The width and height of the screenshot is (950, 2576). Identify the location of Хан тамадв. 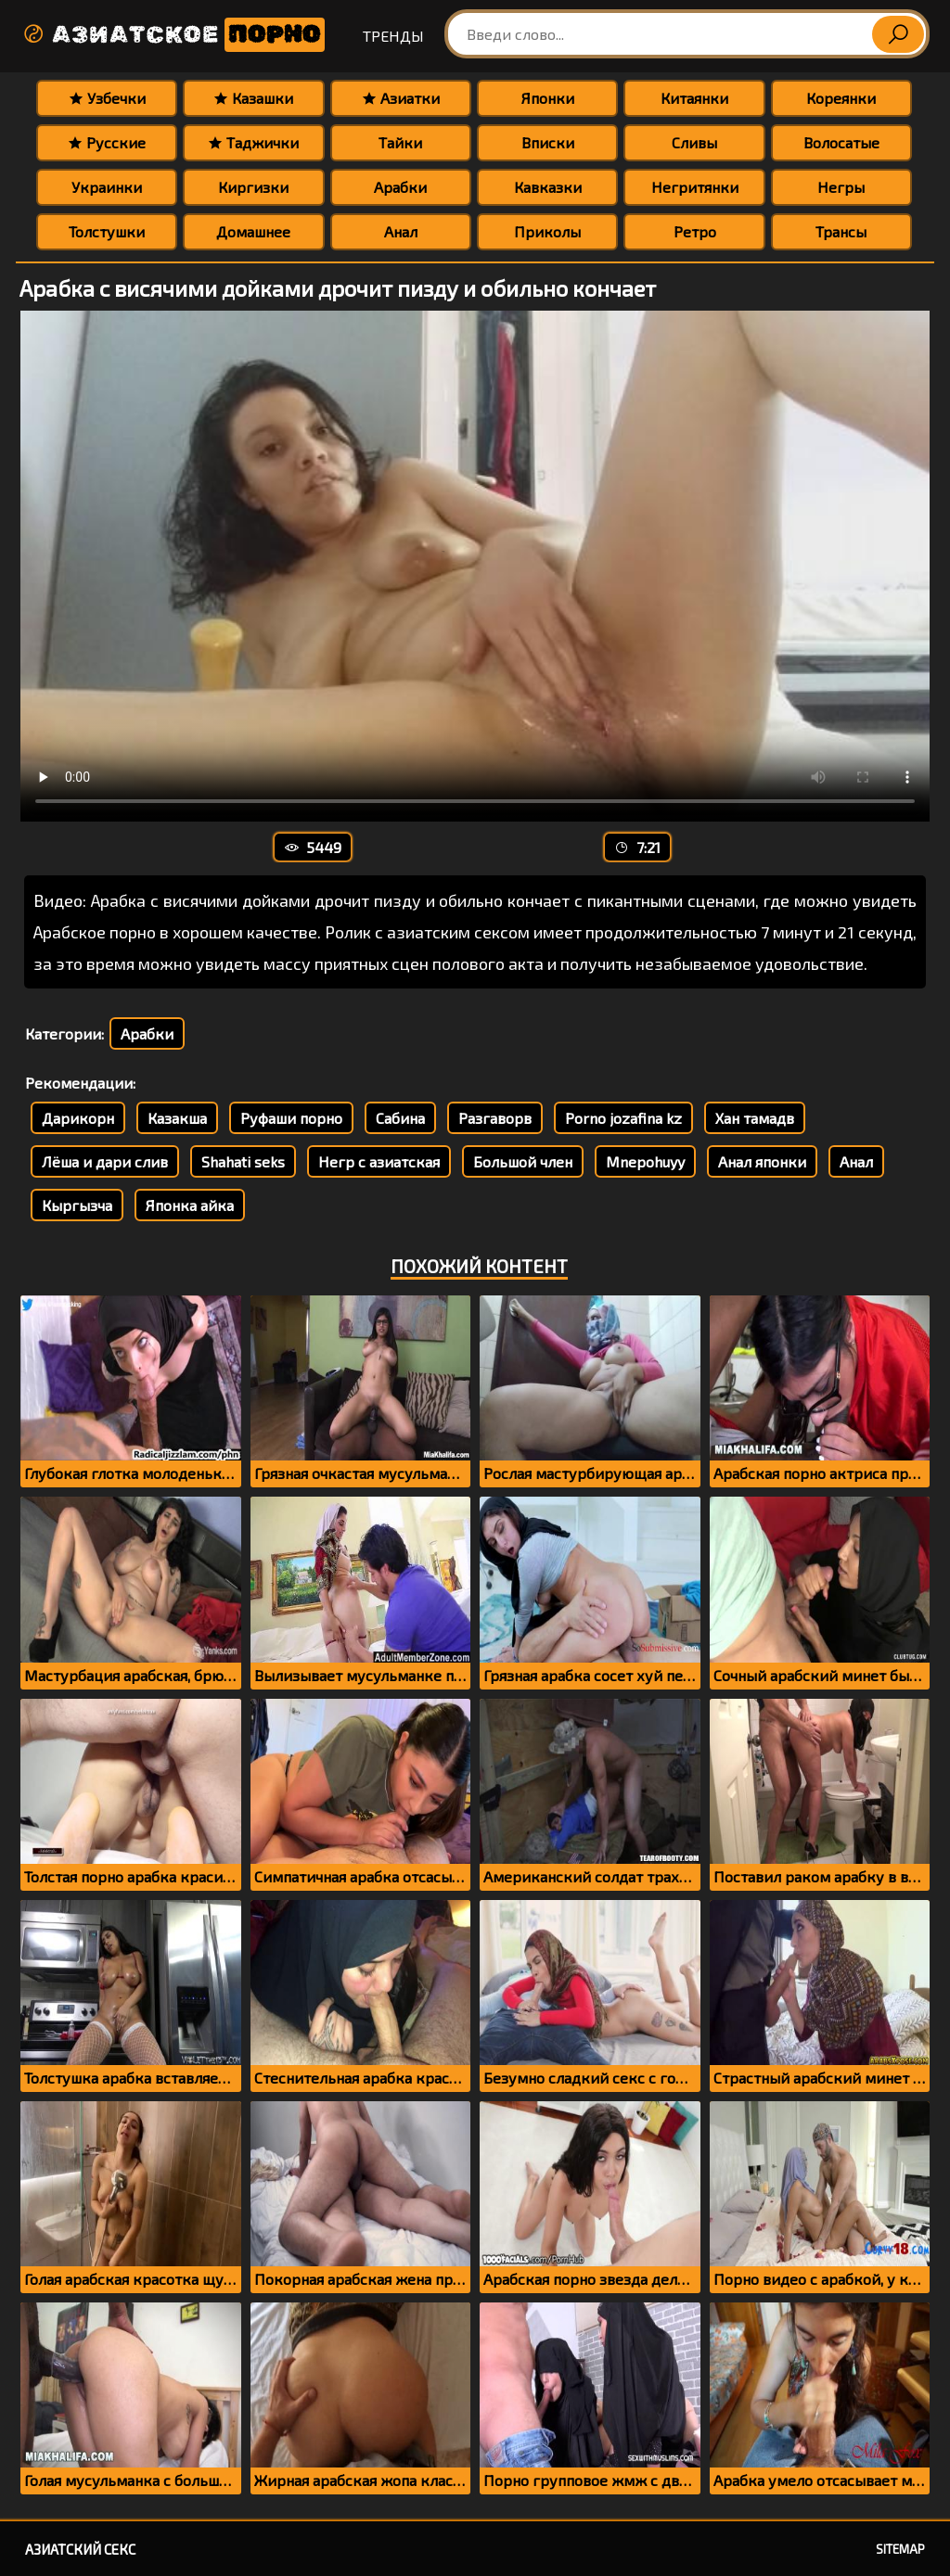
(754, 1118).